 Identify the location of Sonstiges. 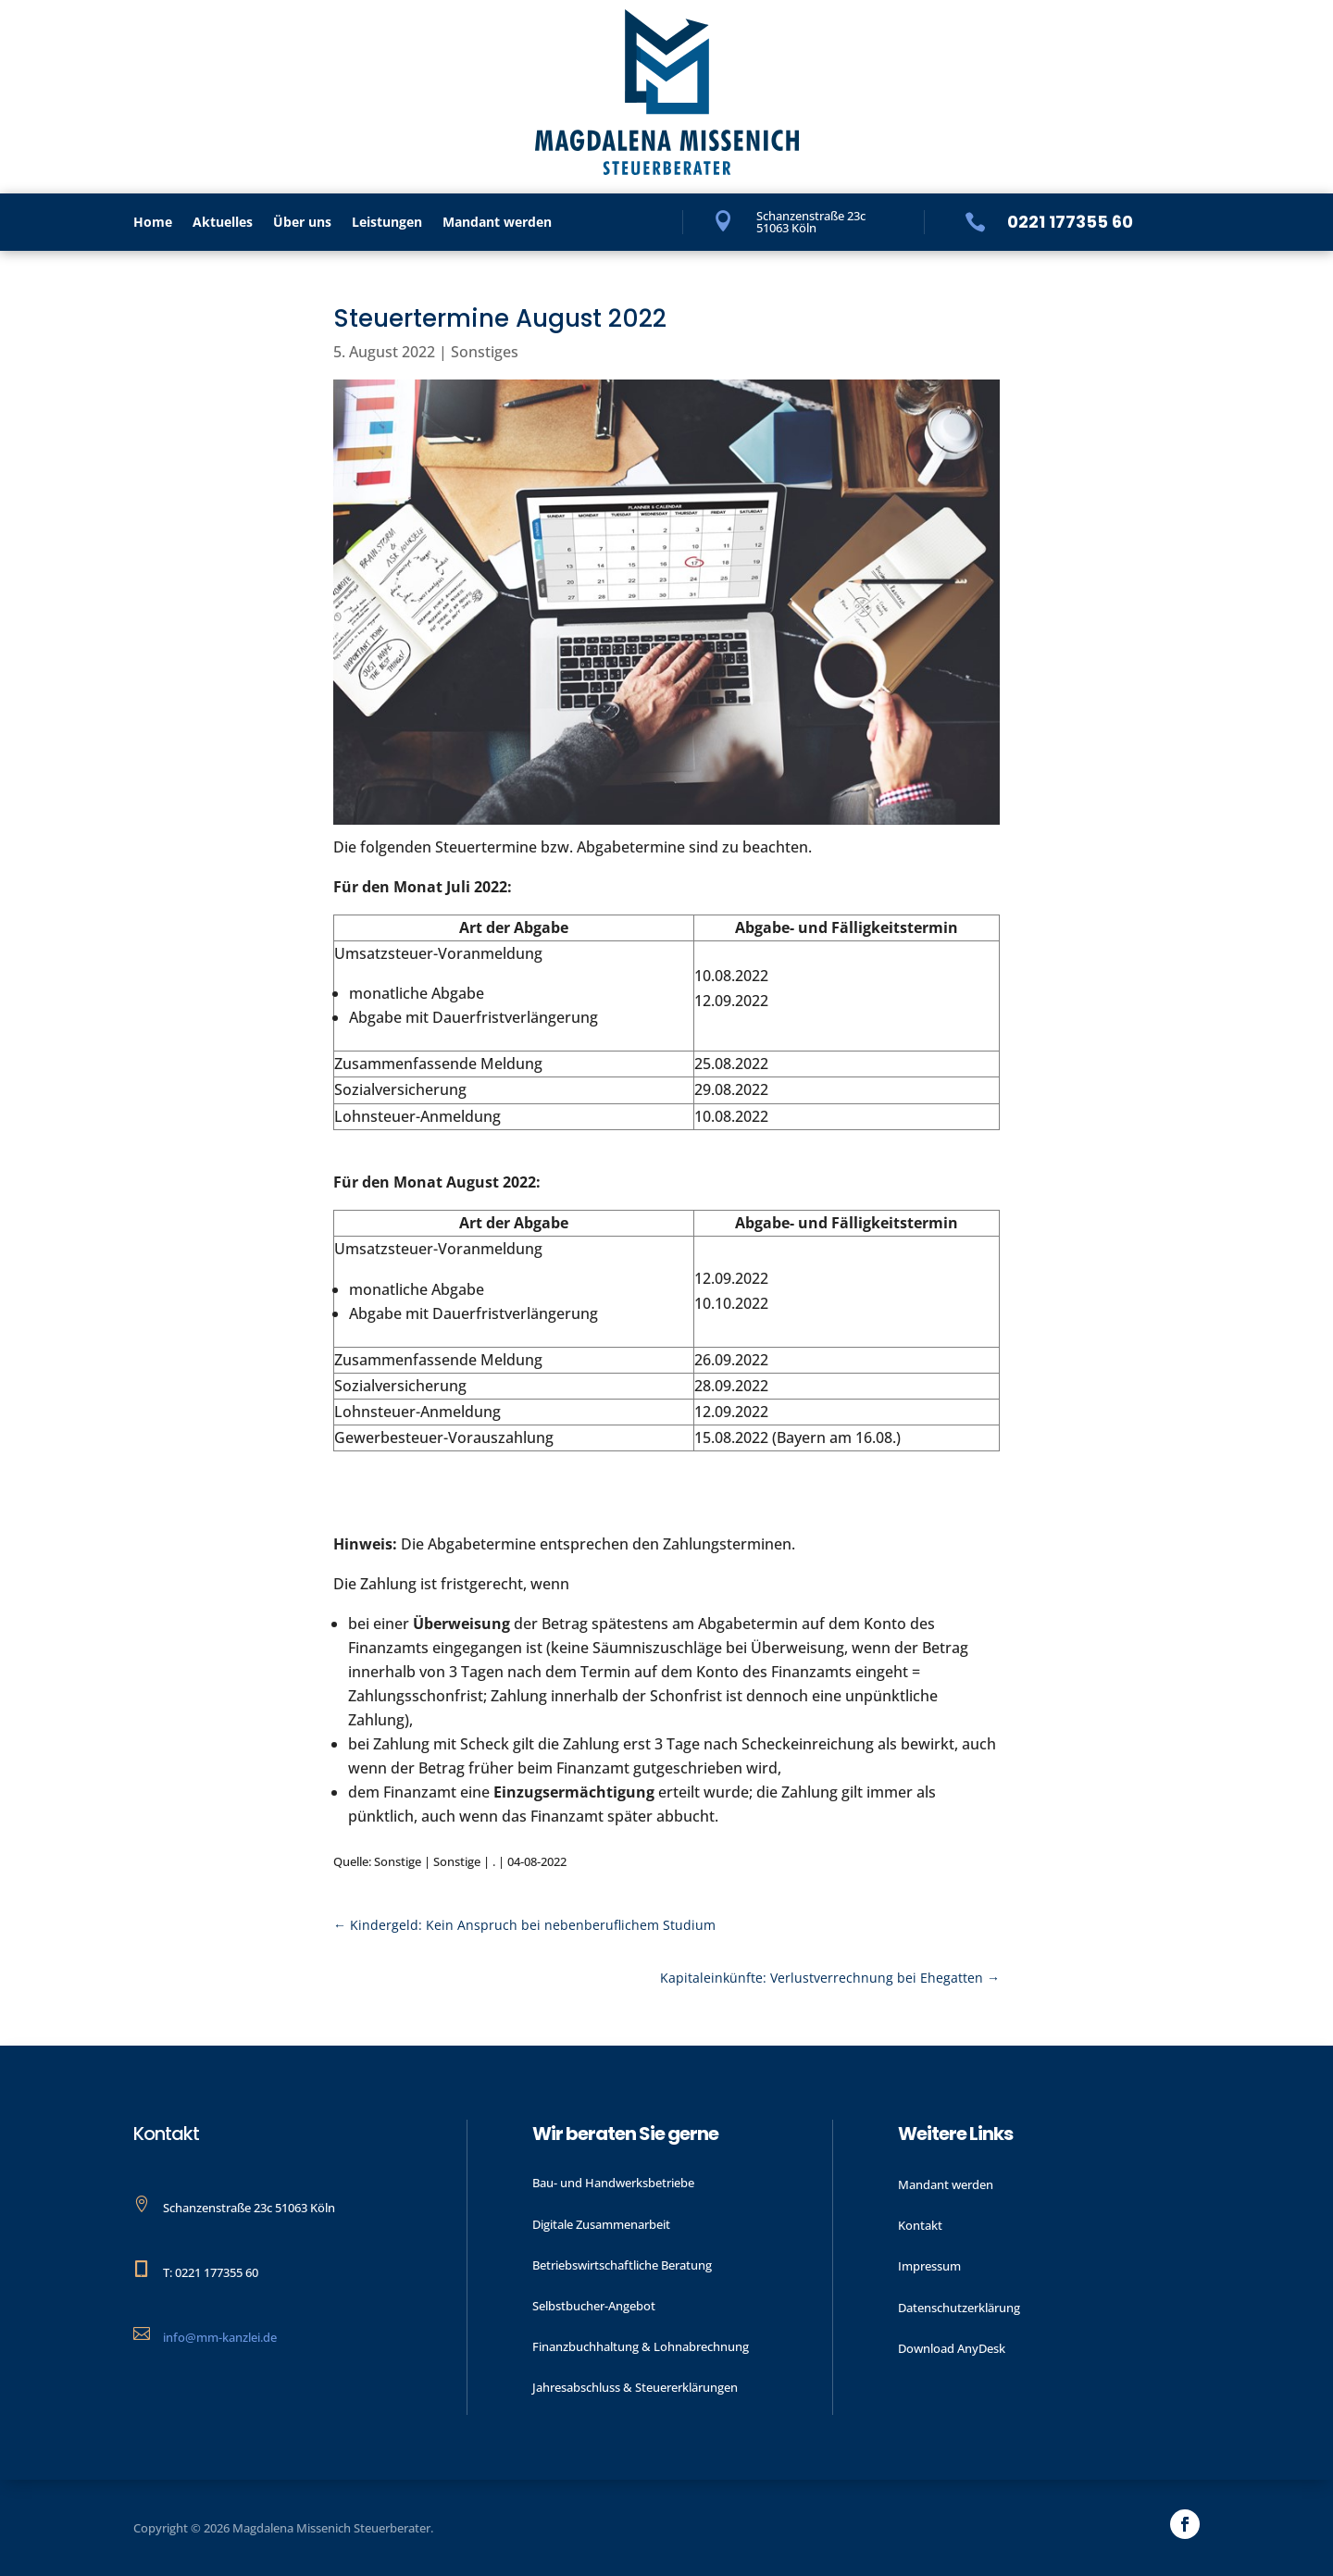
(484, 352).